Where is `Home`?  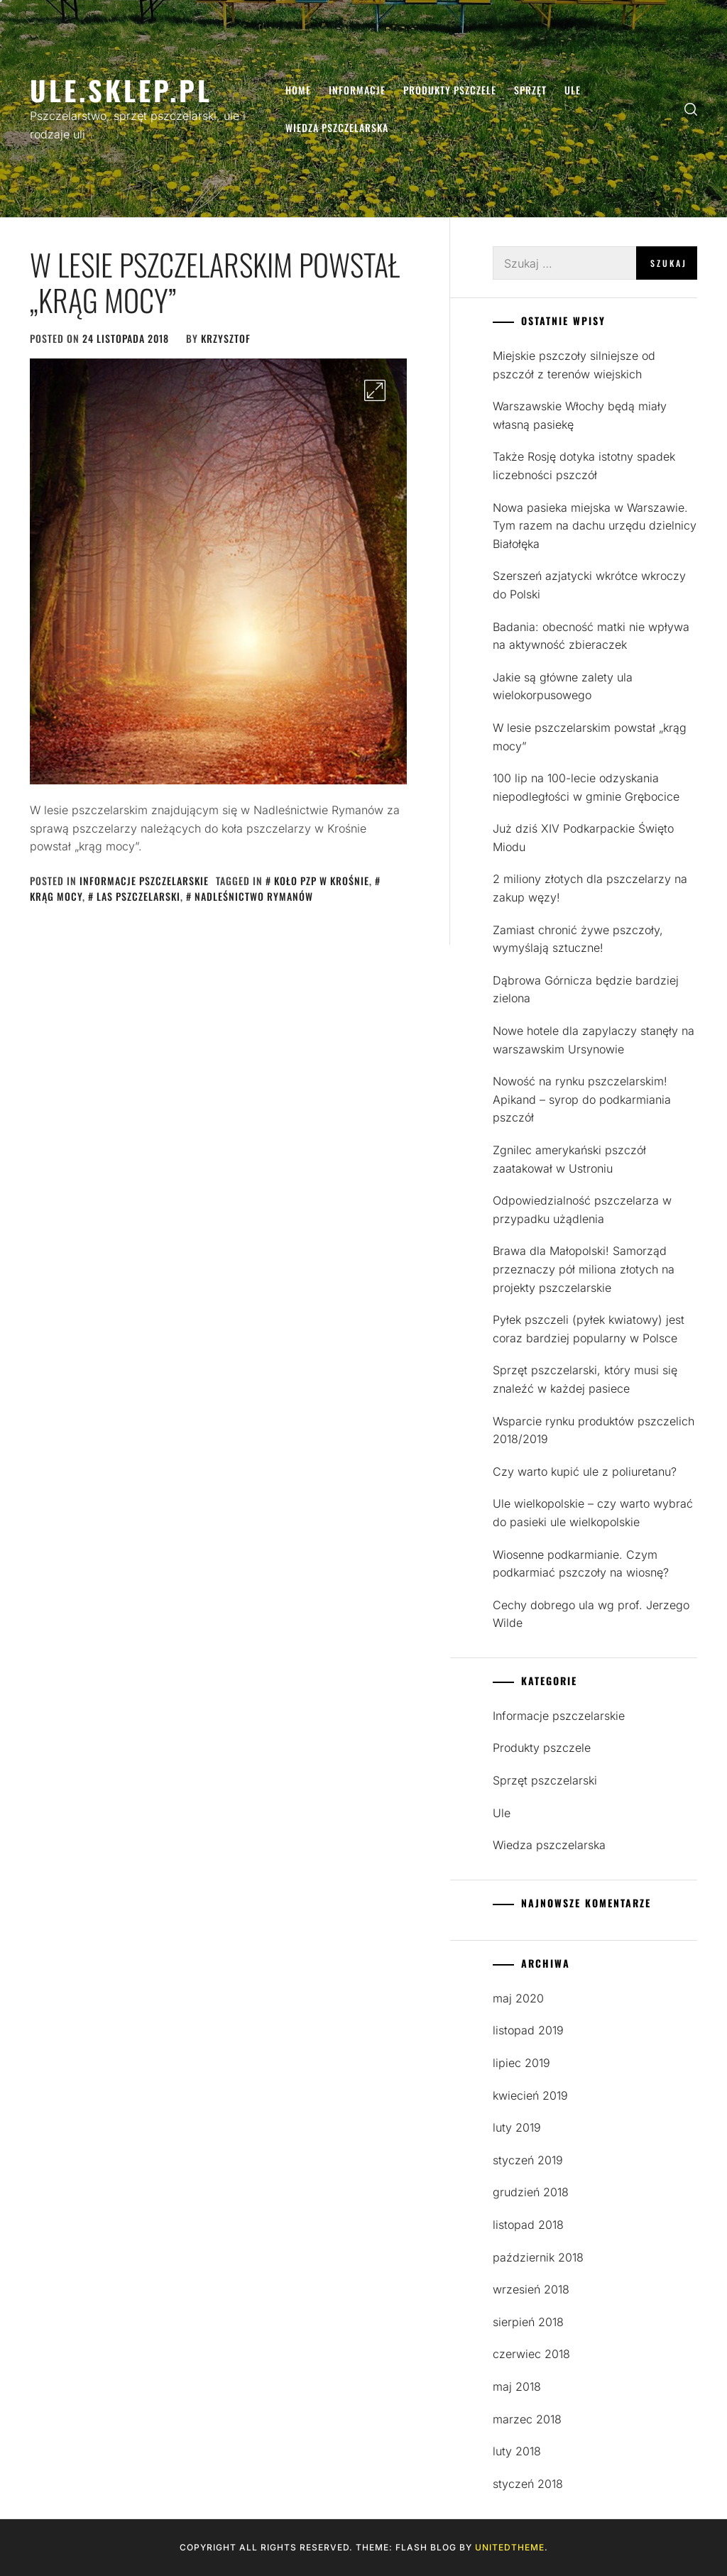
Home is located at coordinates (298, 89).